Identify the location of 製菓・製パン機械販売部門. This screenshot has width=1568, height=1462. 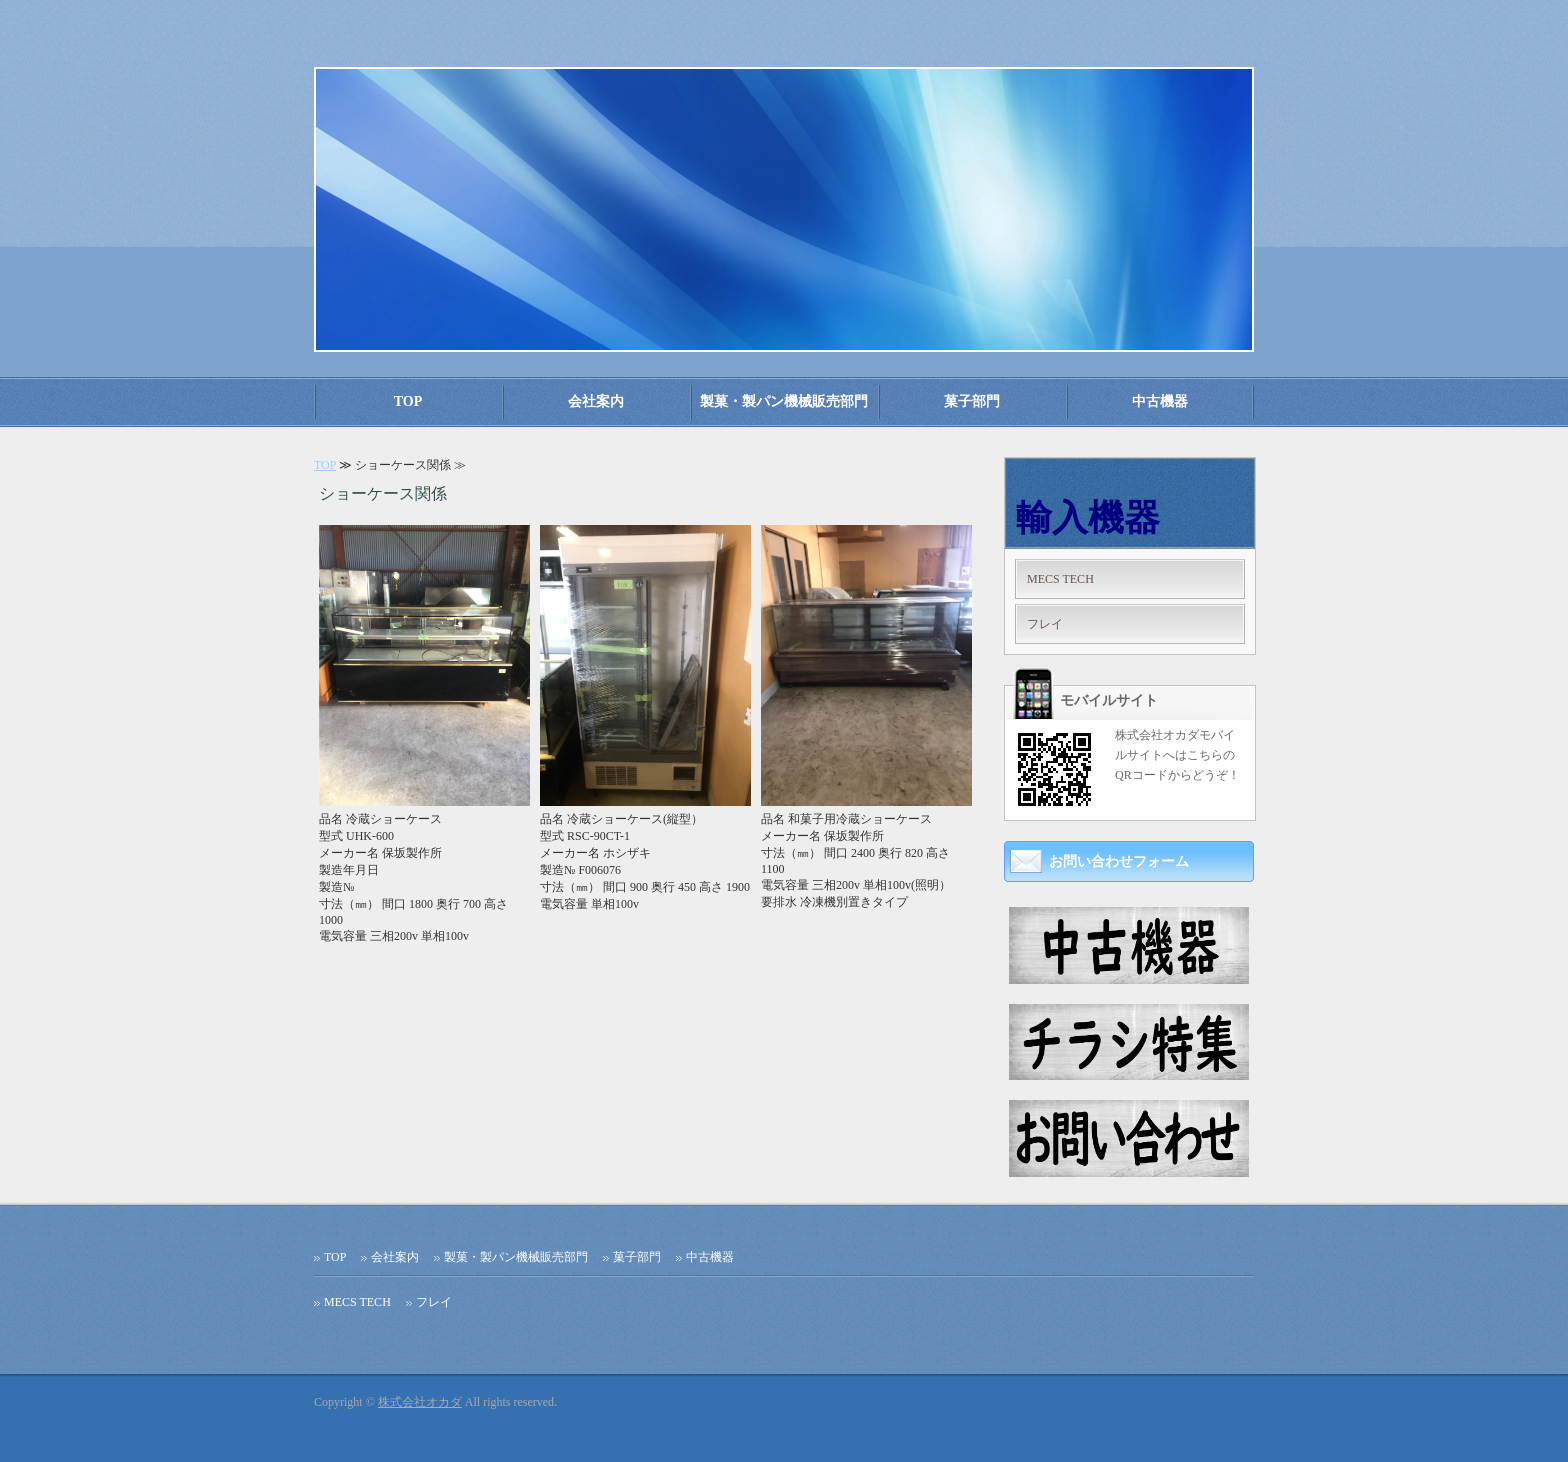
(784, 401).